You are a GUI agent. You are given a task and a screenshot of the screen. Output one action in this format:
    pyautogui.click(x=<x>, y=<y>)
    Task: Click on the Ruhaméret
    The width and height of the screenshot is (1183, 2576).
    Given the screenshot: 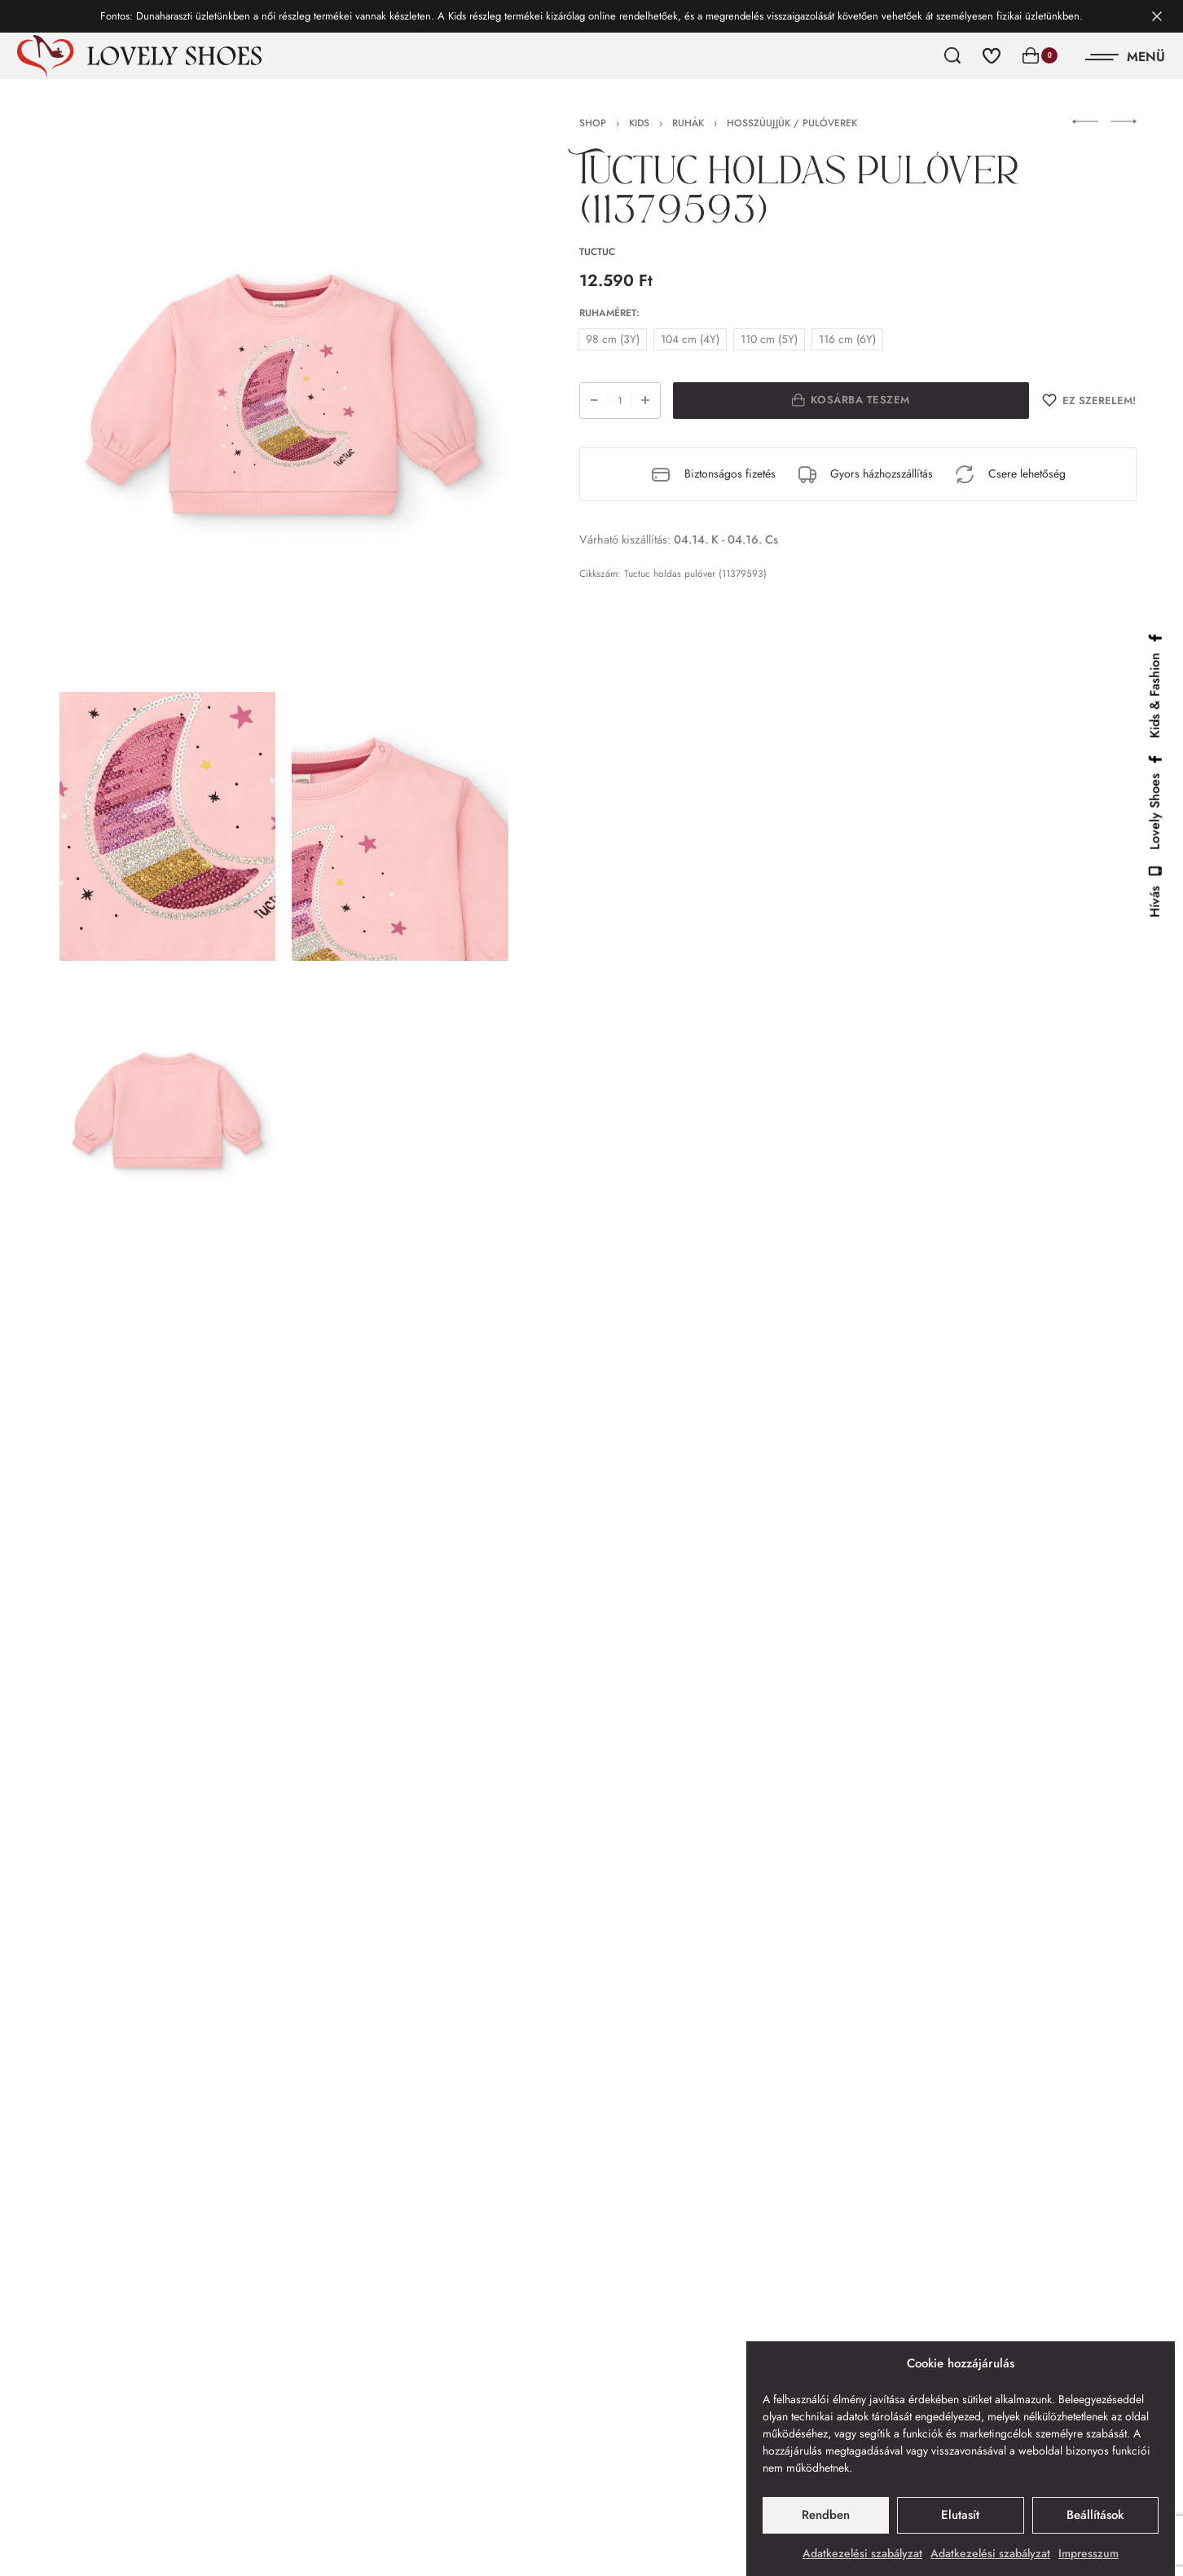 What is the action you would take?
    pyautogui.click(x=607, y=313)
    